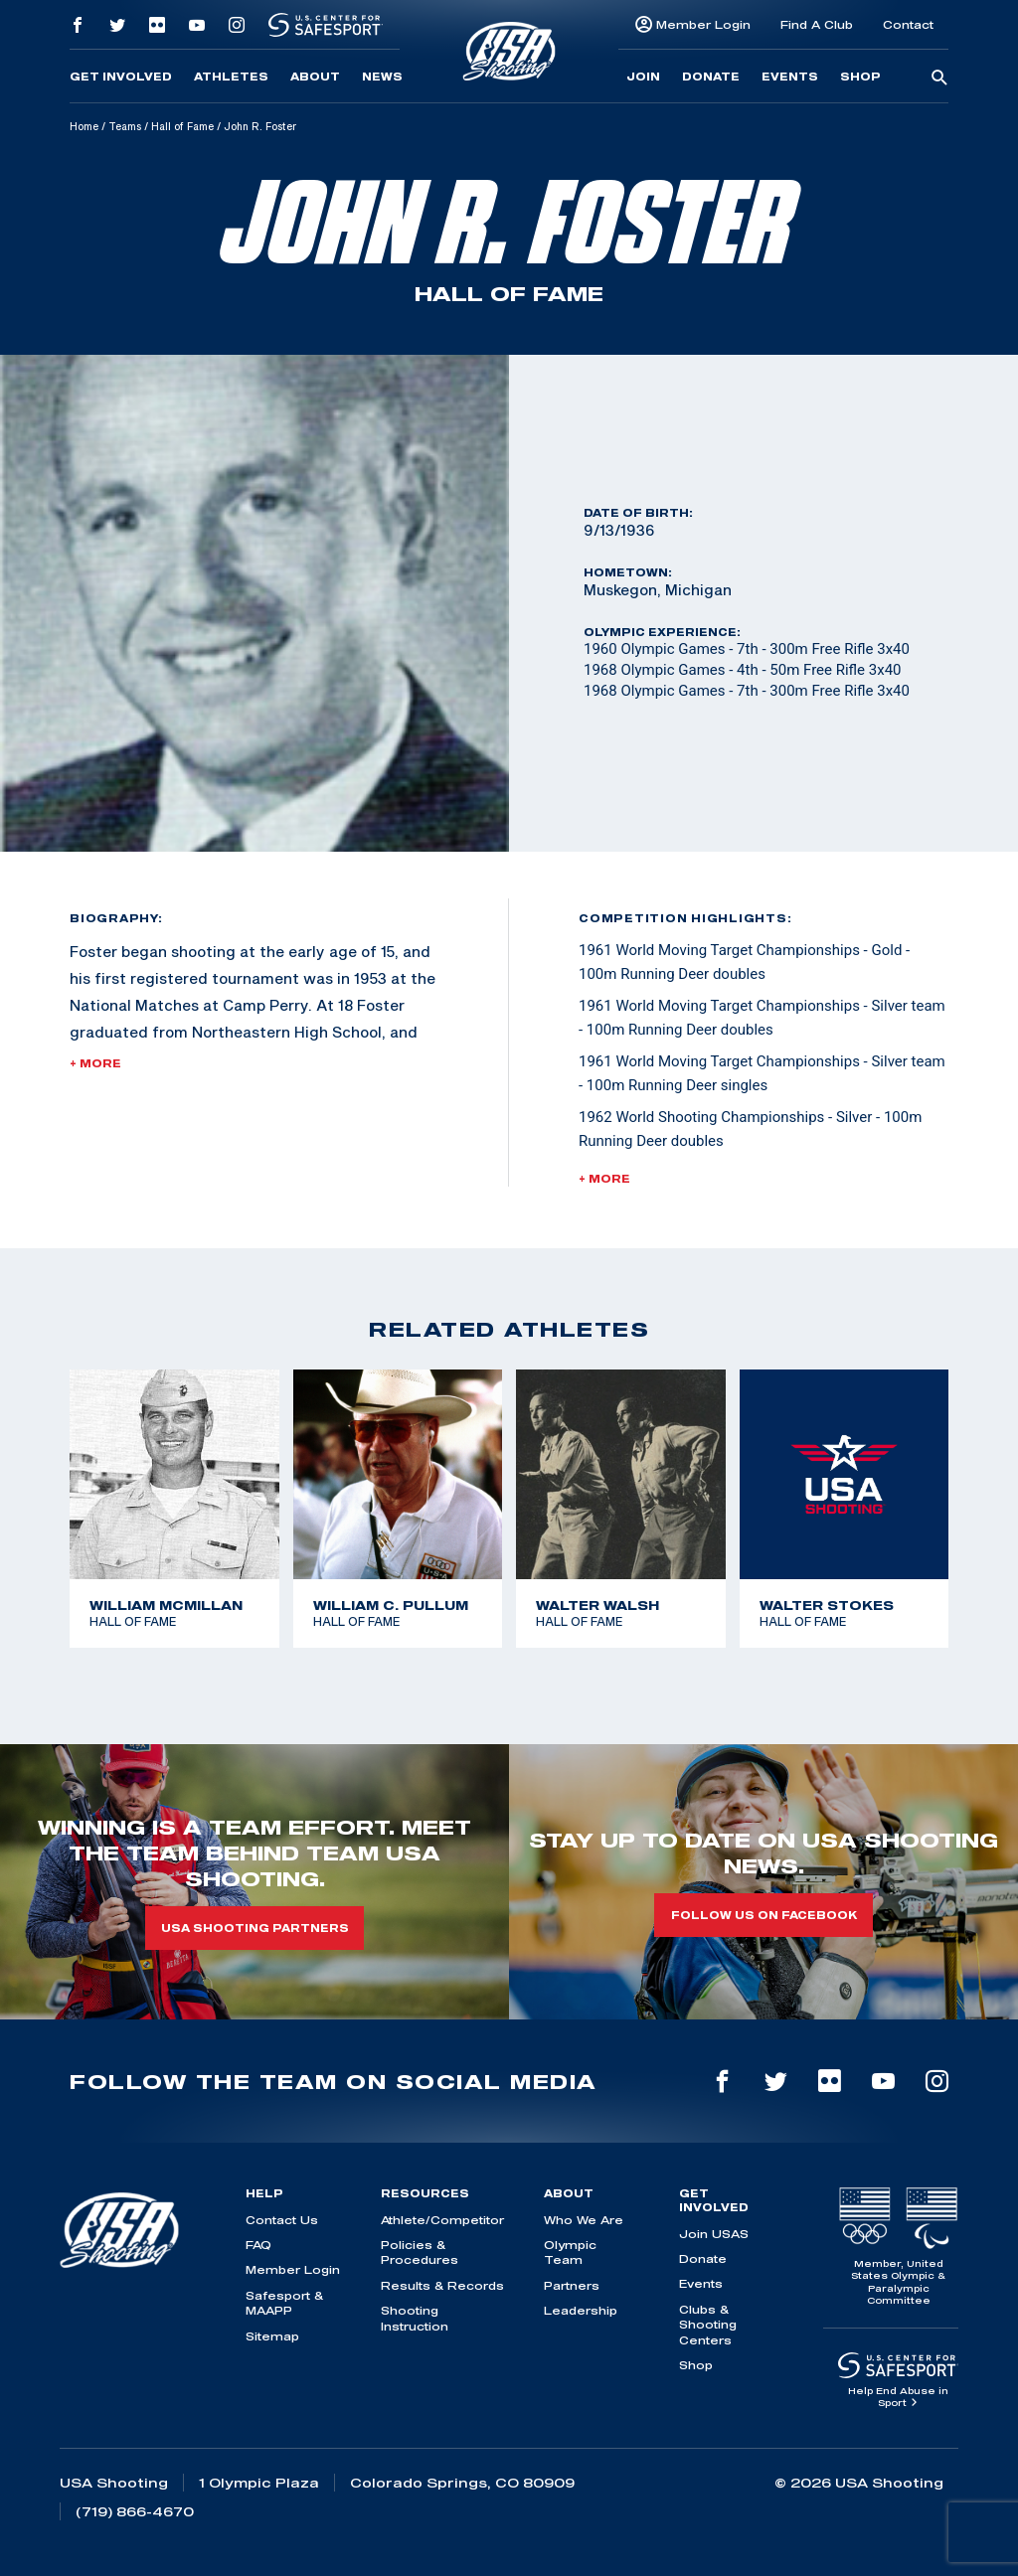 The image size is (1018, 2576). What do you see at coordinates (121, 76) in the screenshot?
I see `Get Involved` at bounding box center [121, 76].